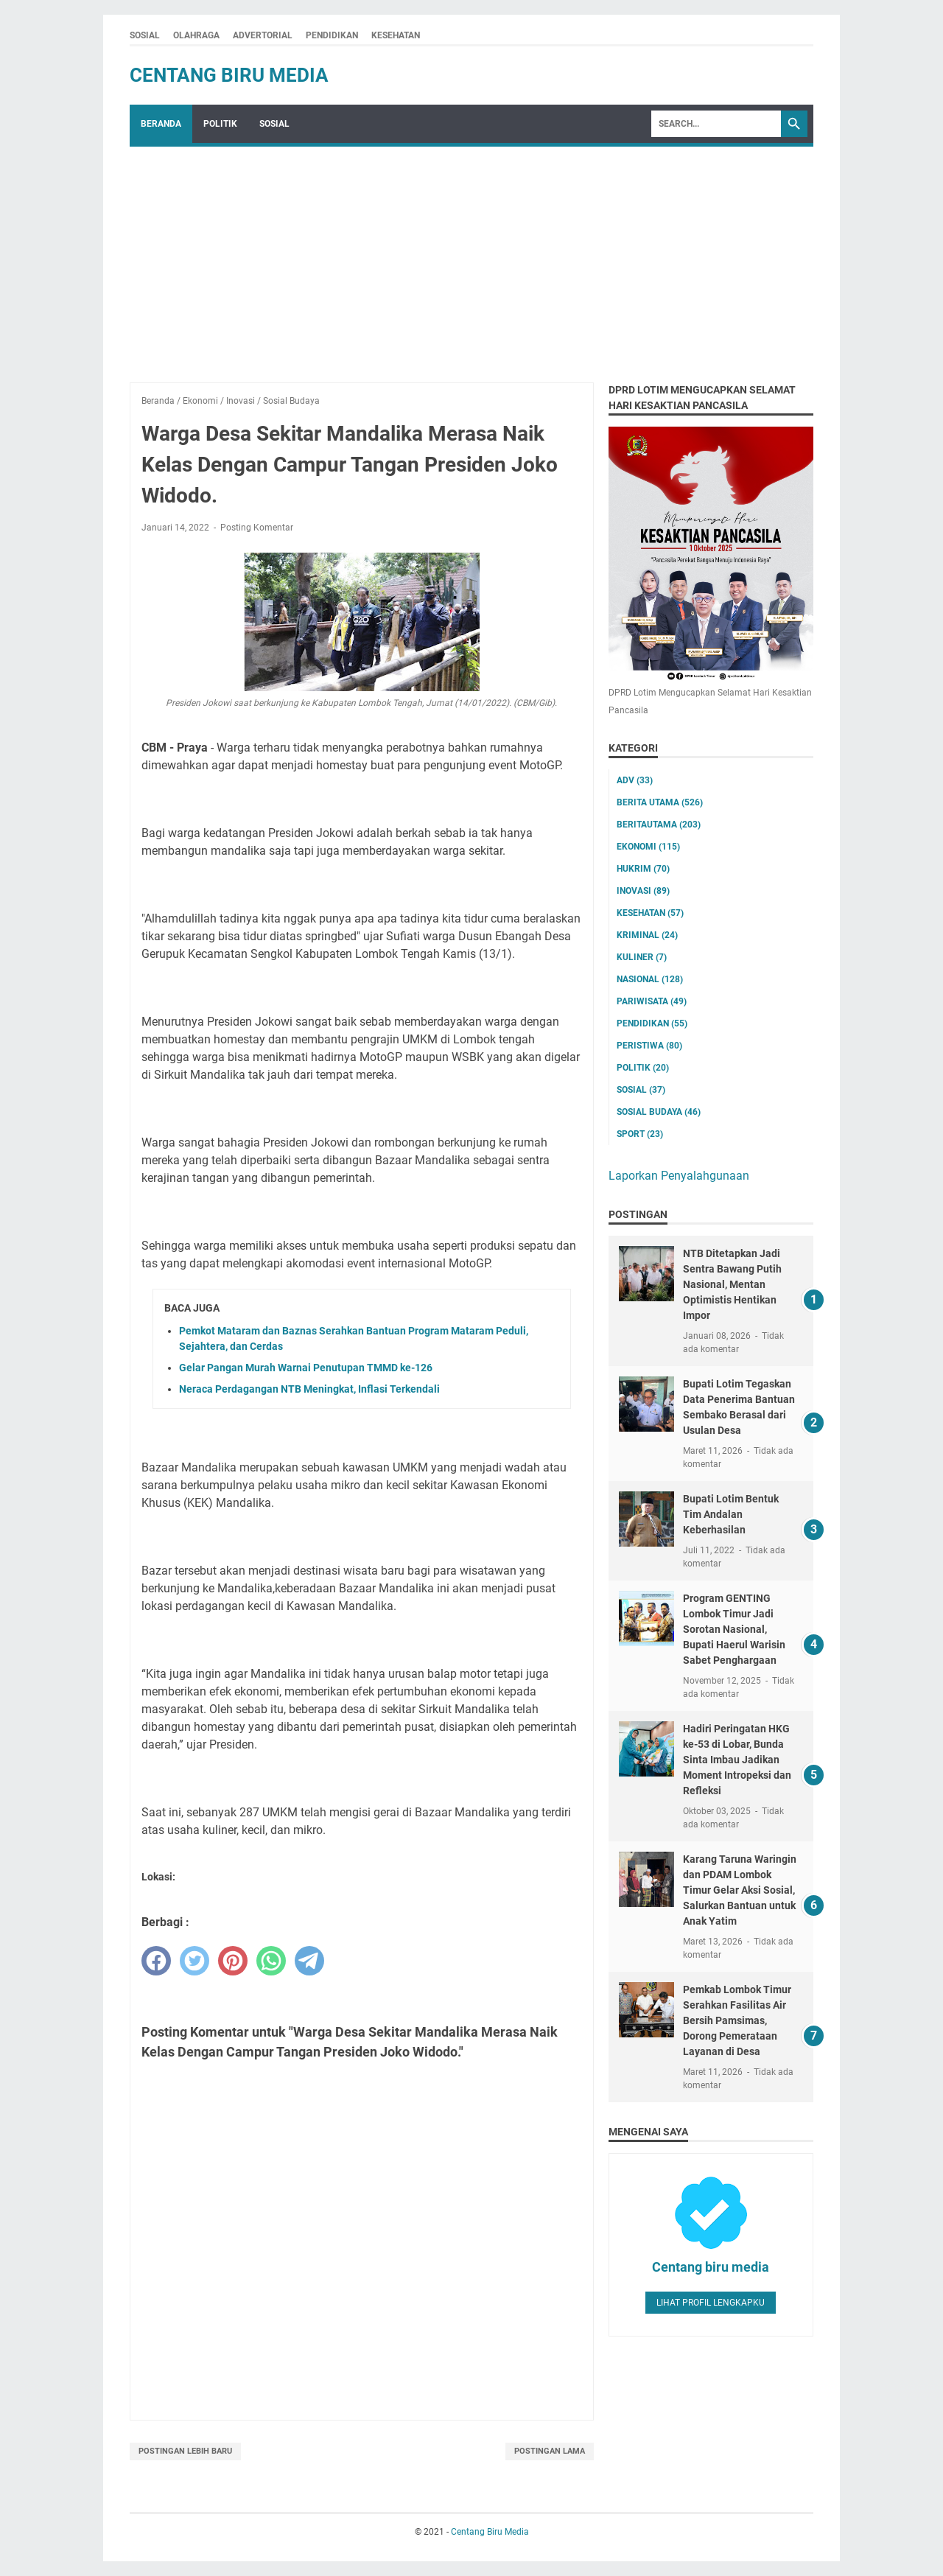 The width and height of the screenshot is (943, 2576). I want to click on KESEHATAN, so click(395, 35).